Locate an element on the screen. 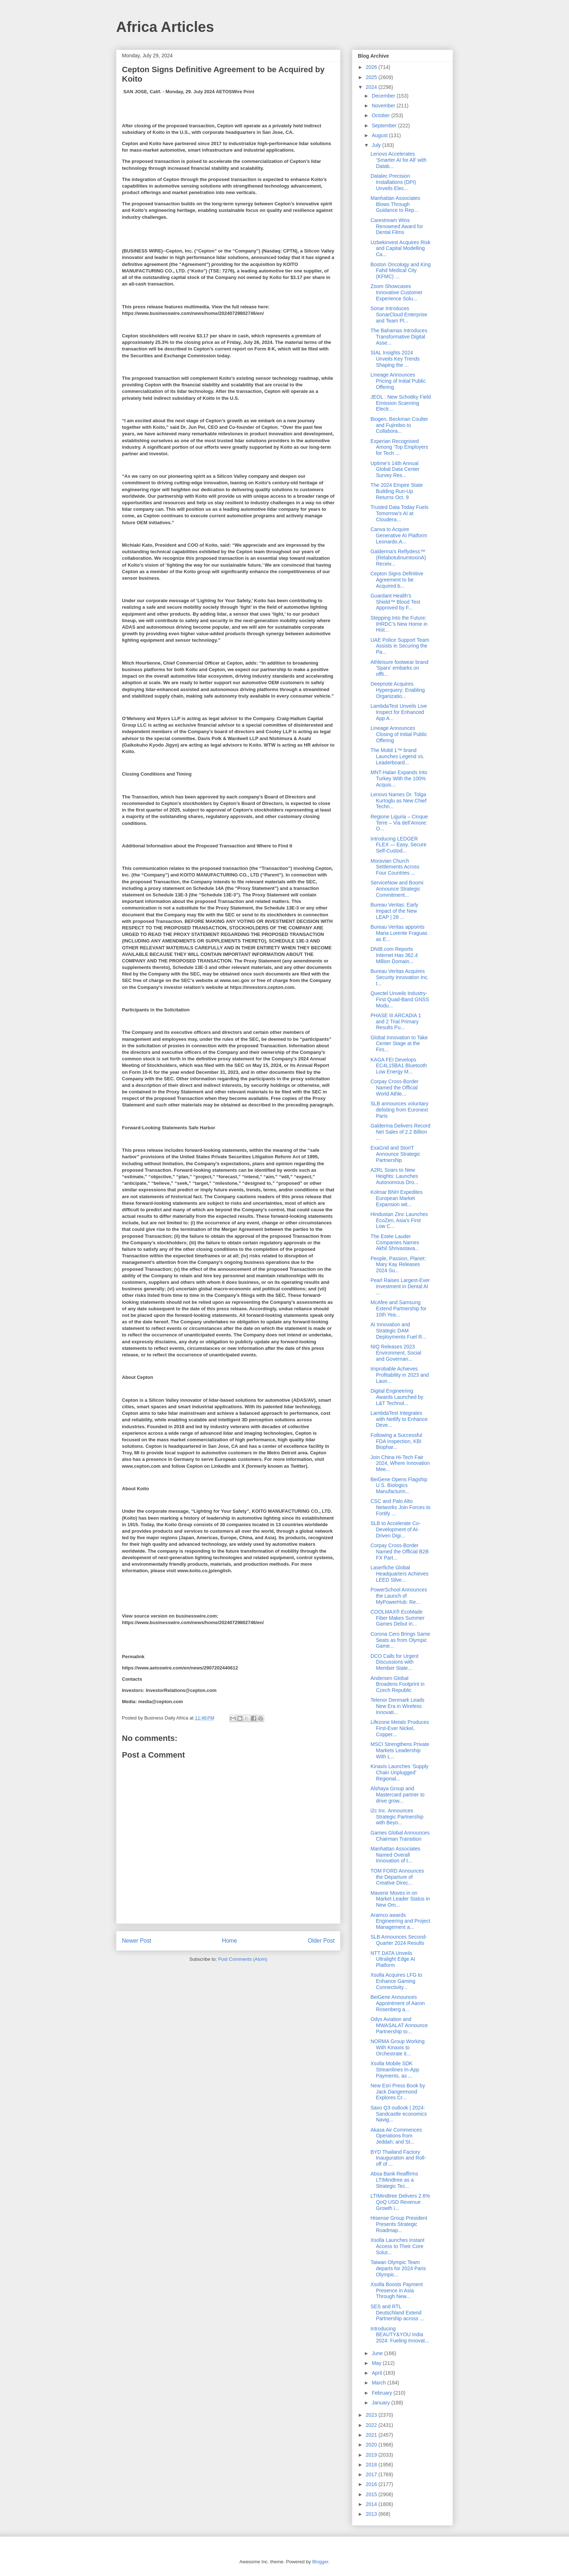 Image resolution: width=569 pixels, height=2576 pixels. The Estée Lauder Companies Names Akhil Shrivastava... is located at coordinates (395, 1242).